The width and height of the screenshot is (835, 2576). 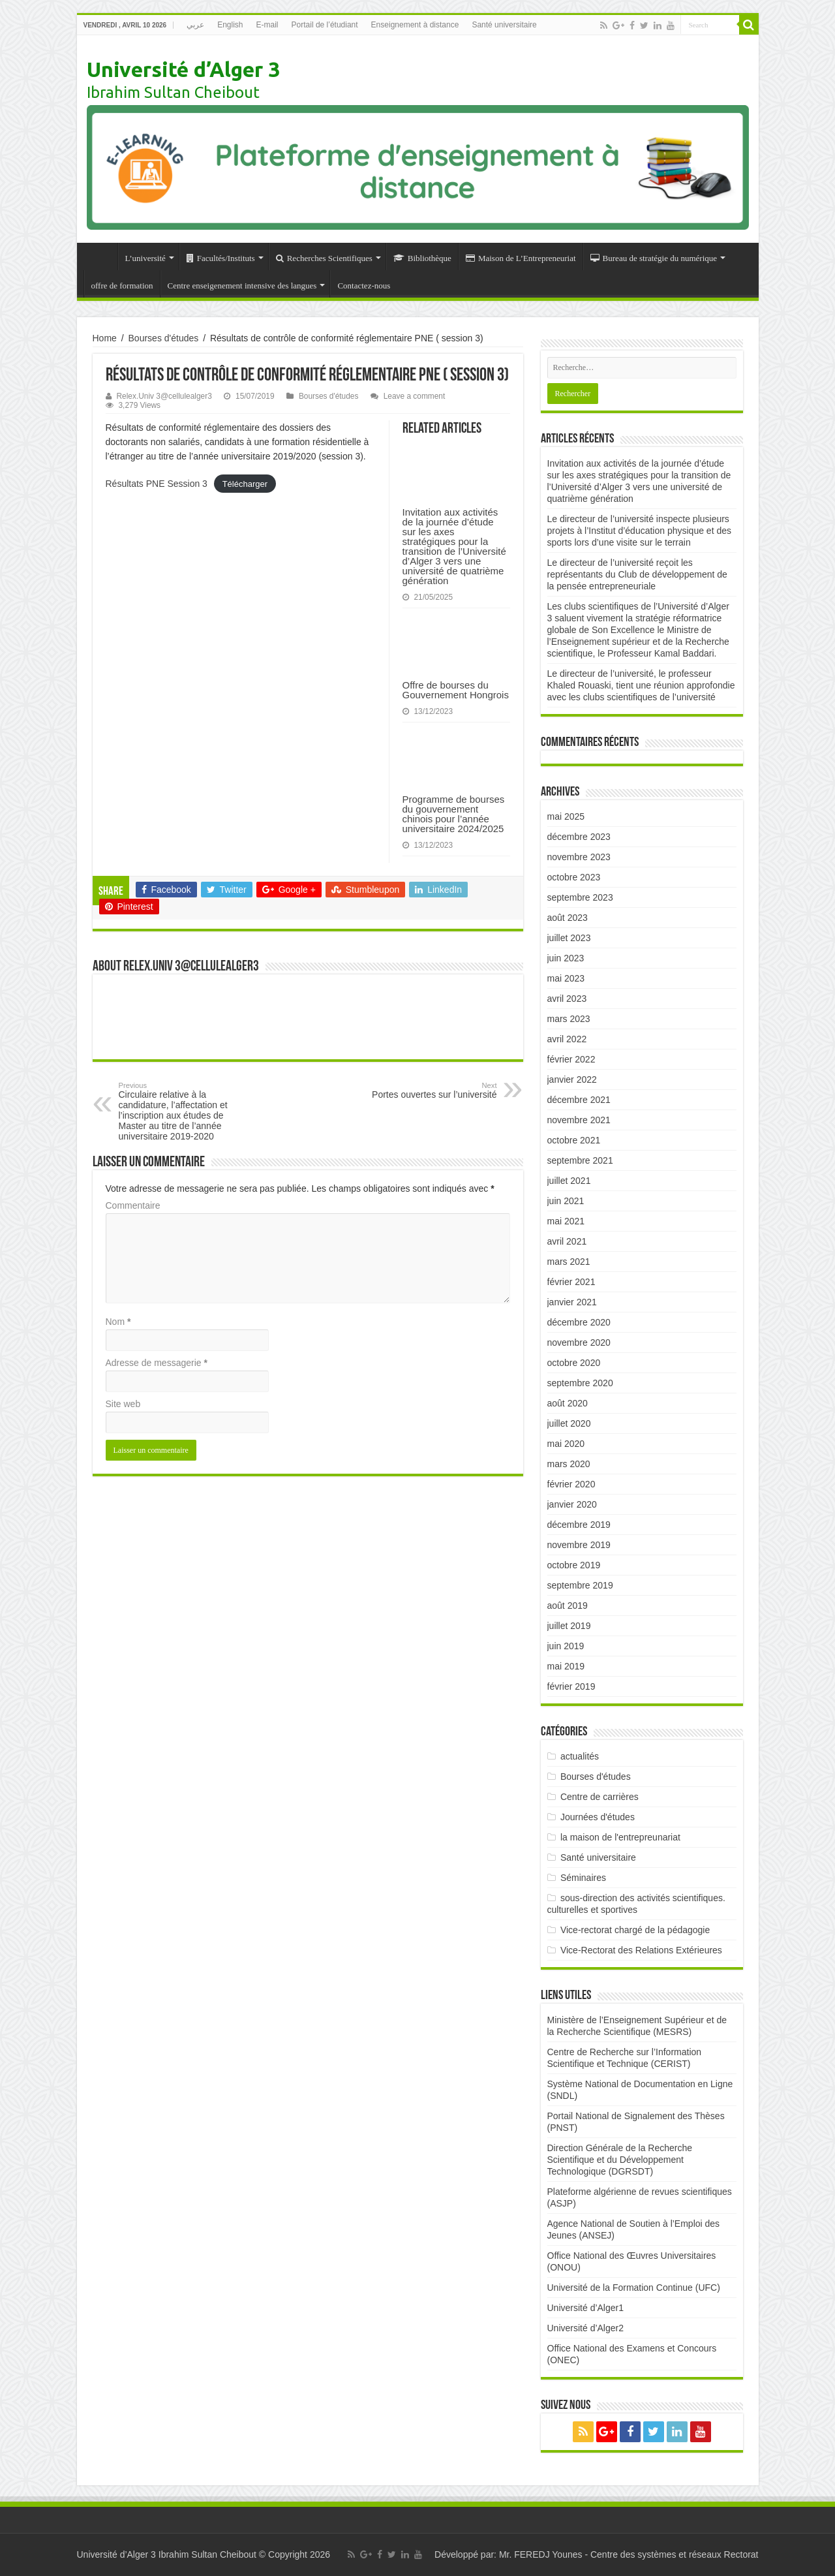 I want to click on Bibliothèque, so click(x=422, y=258).